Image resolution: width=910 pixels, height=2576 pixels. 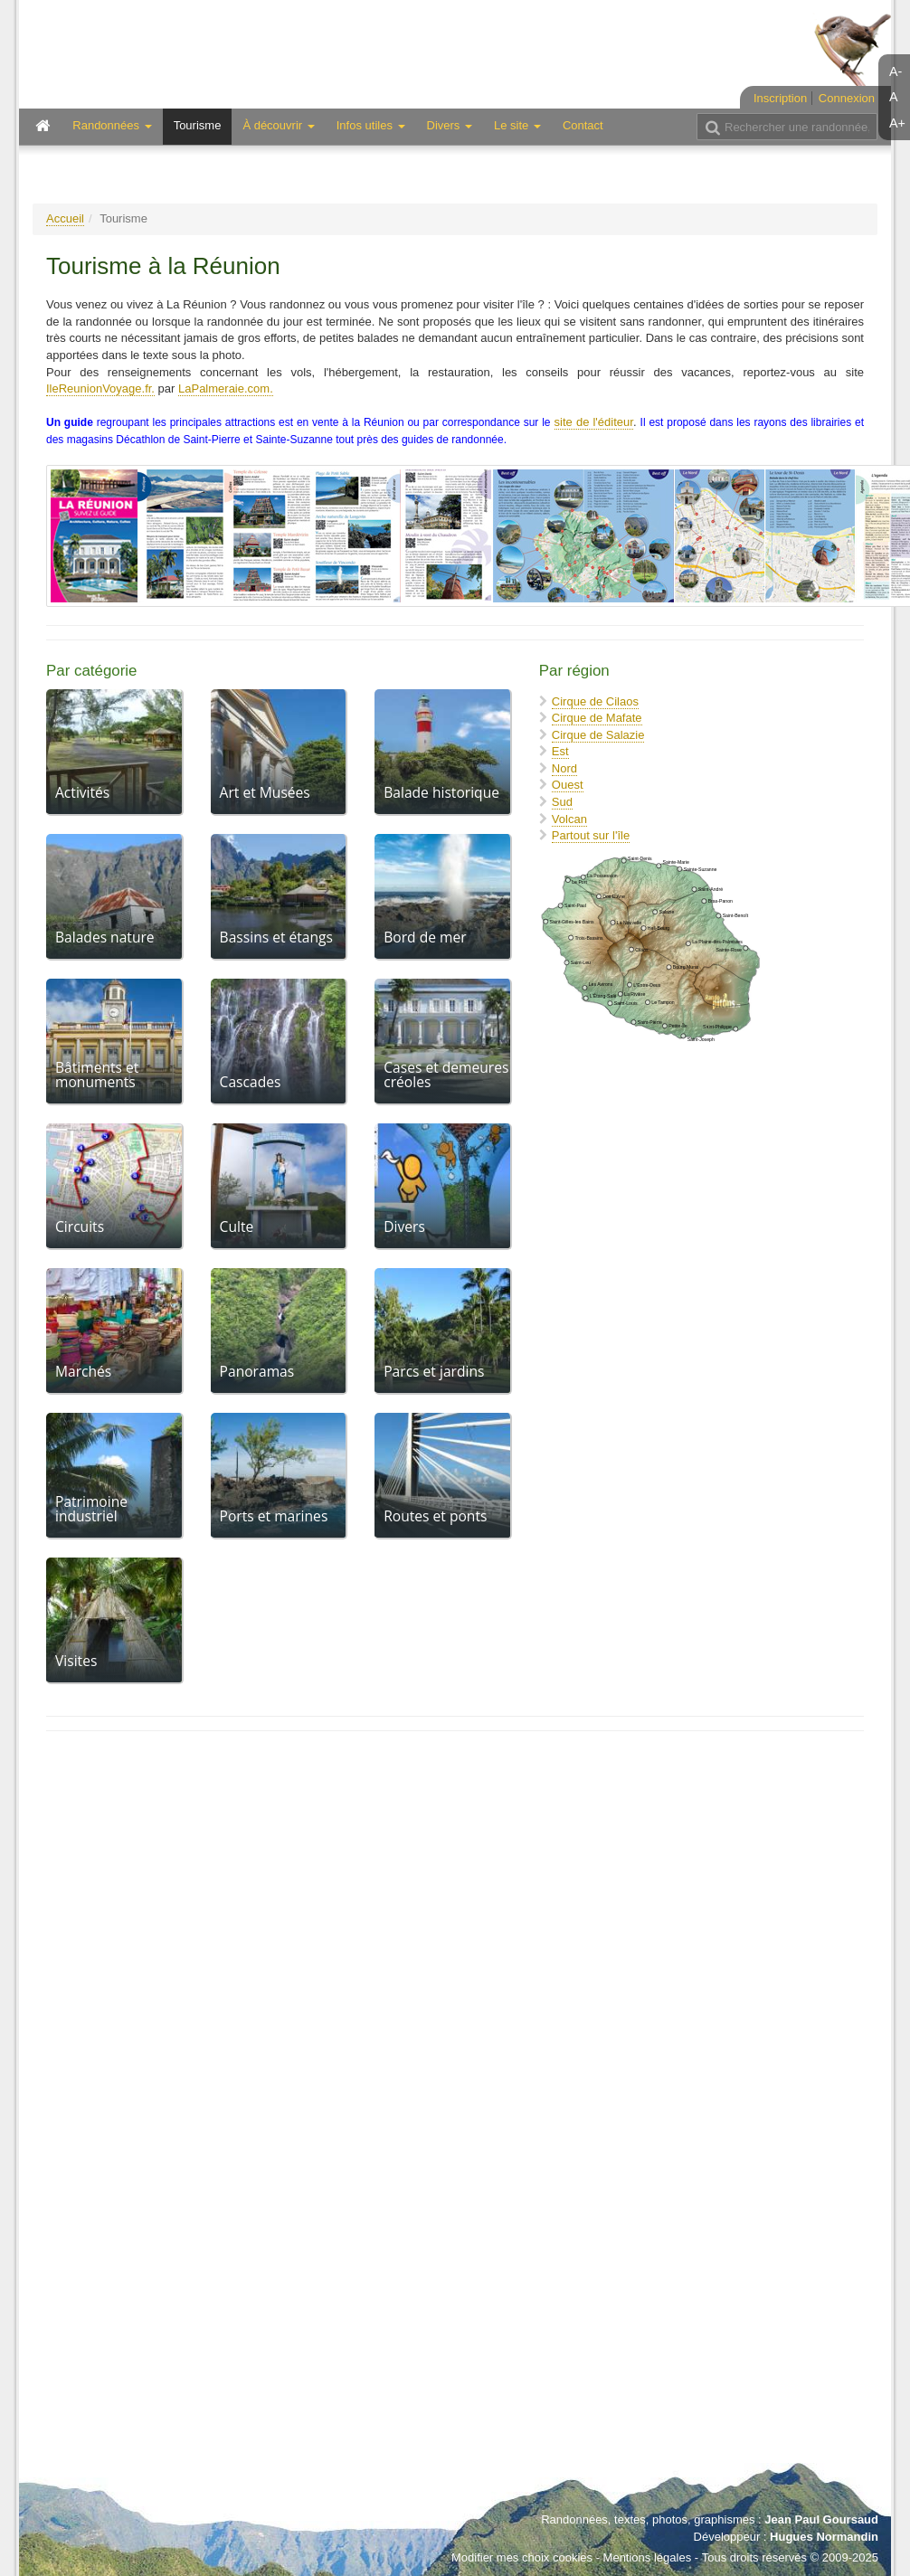 I want to click on Randonnées [button], so click(x=111, y=125).